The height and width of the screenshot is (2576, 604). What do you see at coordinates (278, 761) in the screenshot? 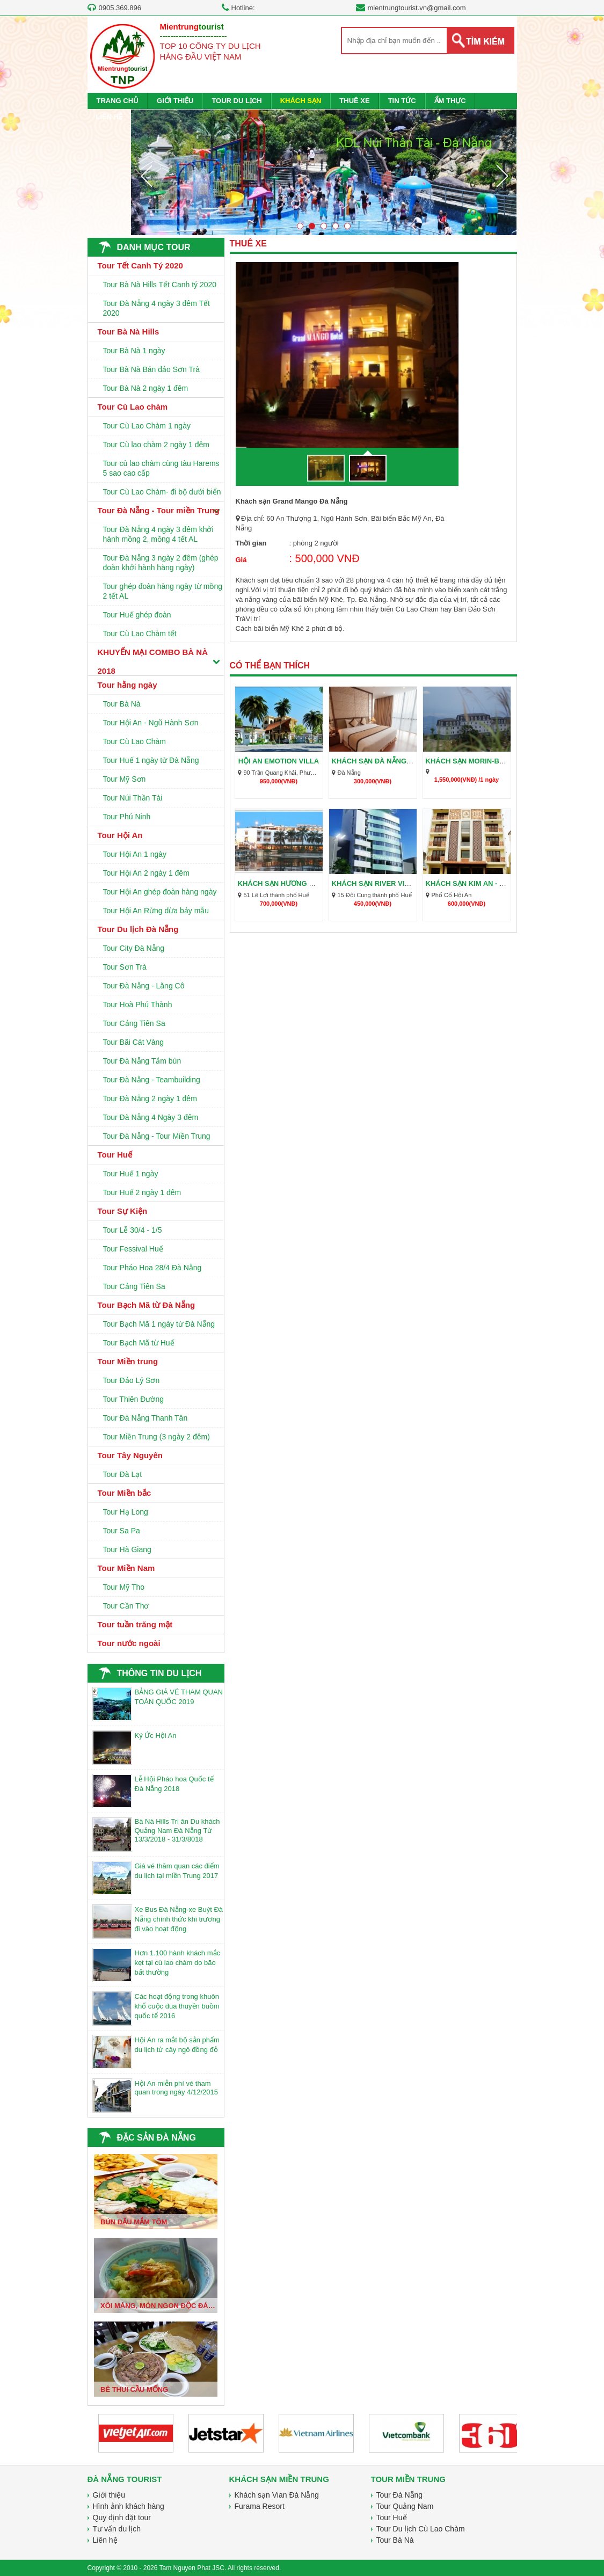
I see `Hội An Emotion Villa` at bounding box center [278, 761].